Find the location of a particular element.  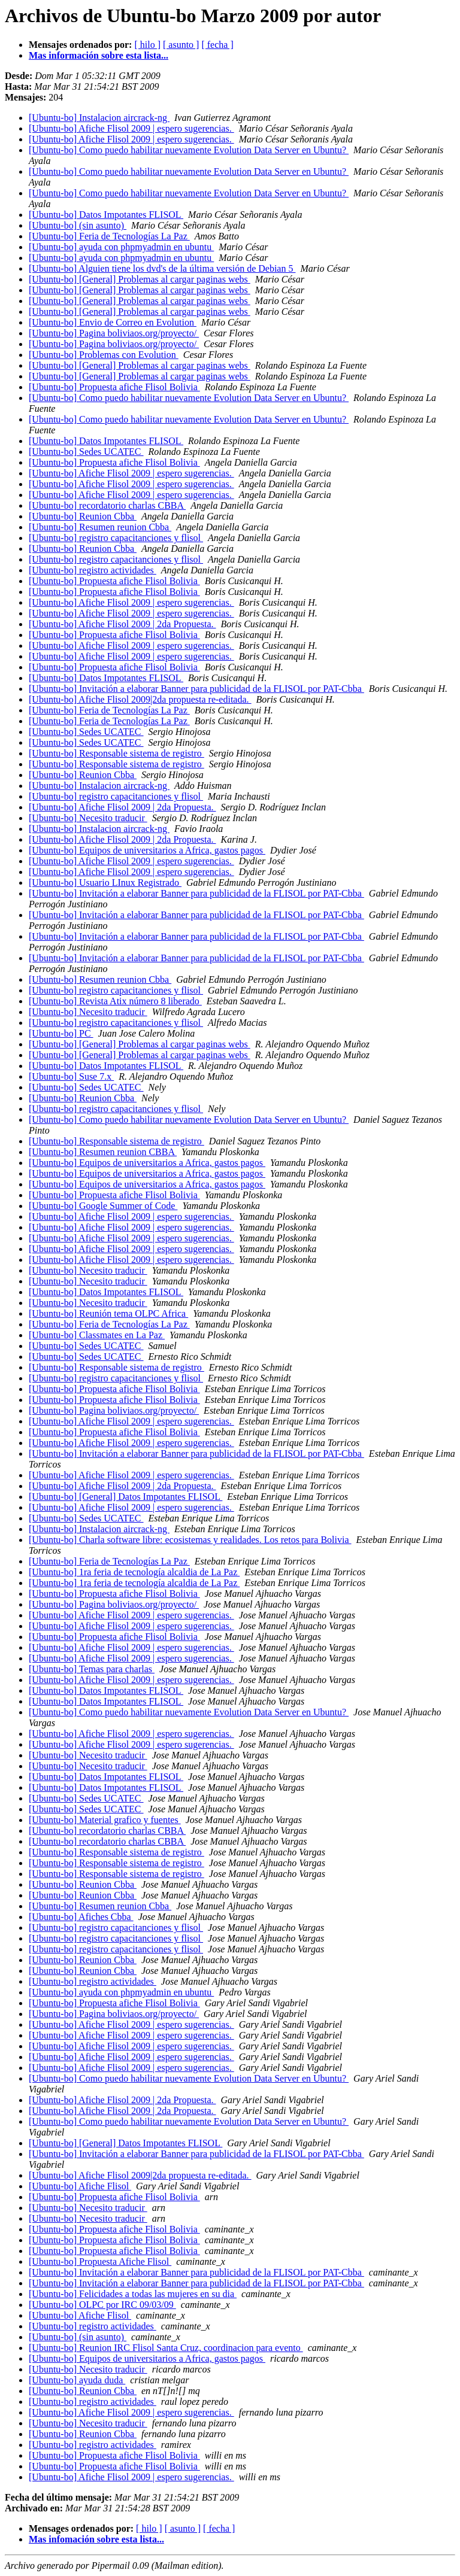

[Ubuntu-bo] Revista Atix número 8 liberado is located at coordinates (115, 1001).